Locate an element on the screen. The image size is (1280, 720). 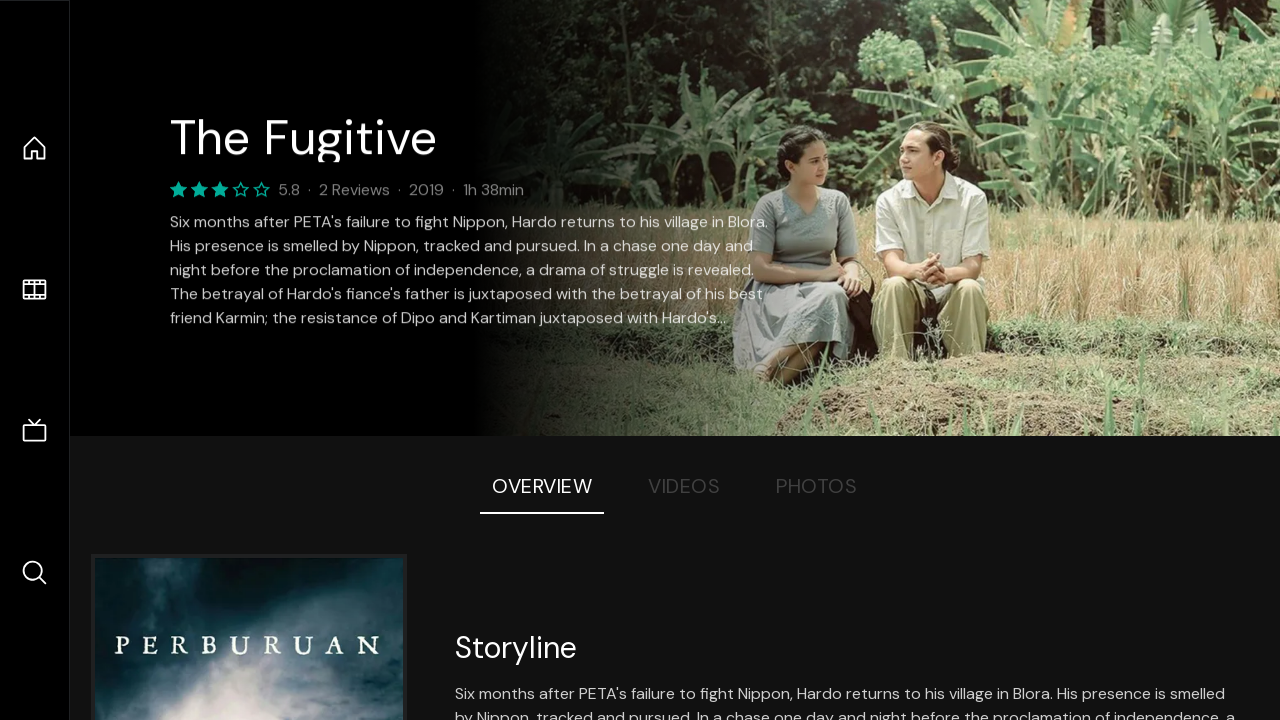
Photos is located at coordinates (816, 486).